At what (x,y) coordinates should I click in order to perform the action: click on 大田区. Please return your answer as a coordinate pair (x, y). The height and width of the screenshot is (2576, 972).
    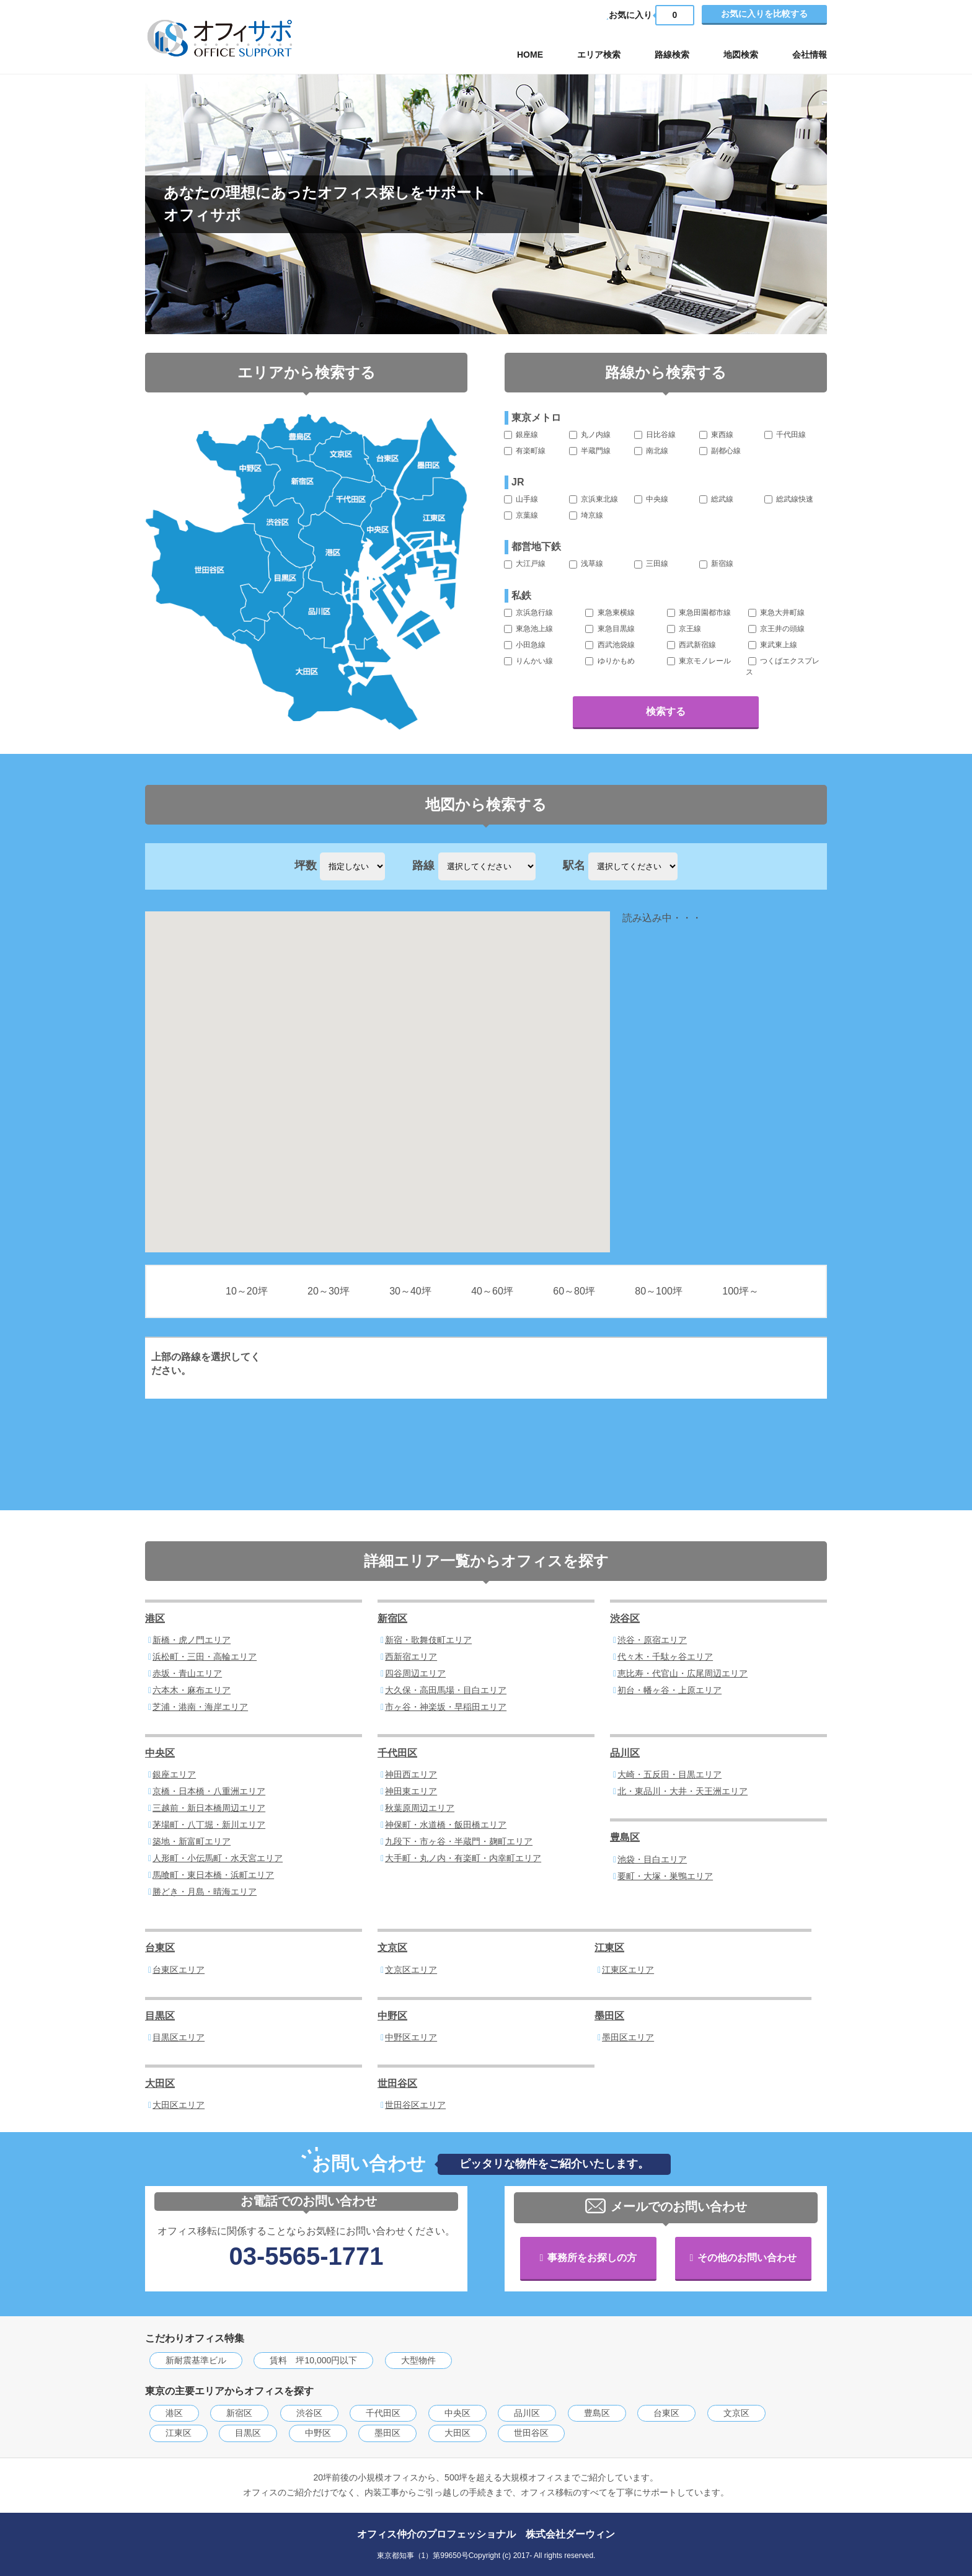
    Looking at the image, I should click on (160, 2083).